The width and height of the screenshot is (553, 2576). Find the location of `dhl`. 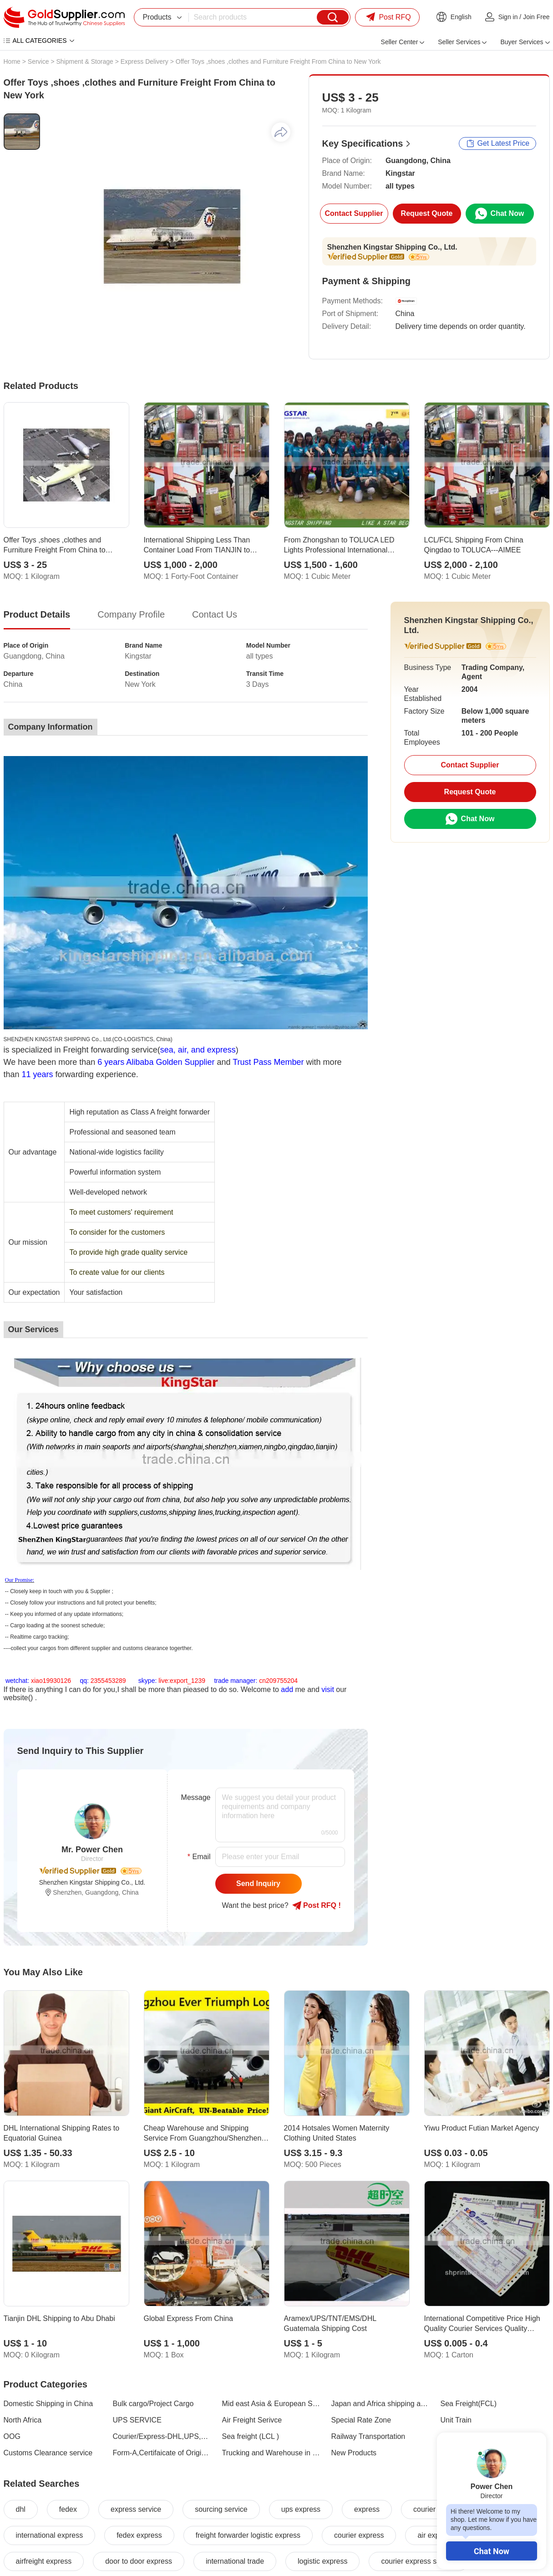

dhl is located at coordinates (20, 2509).